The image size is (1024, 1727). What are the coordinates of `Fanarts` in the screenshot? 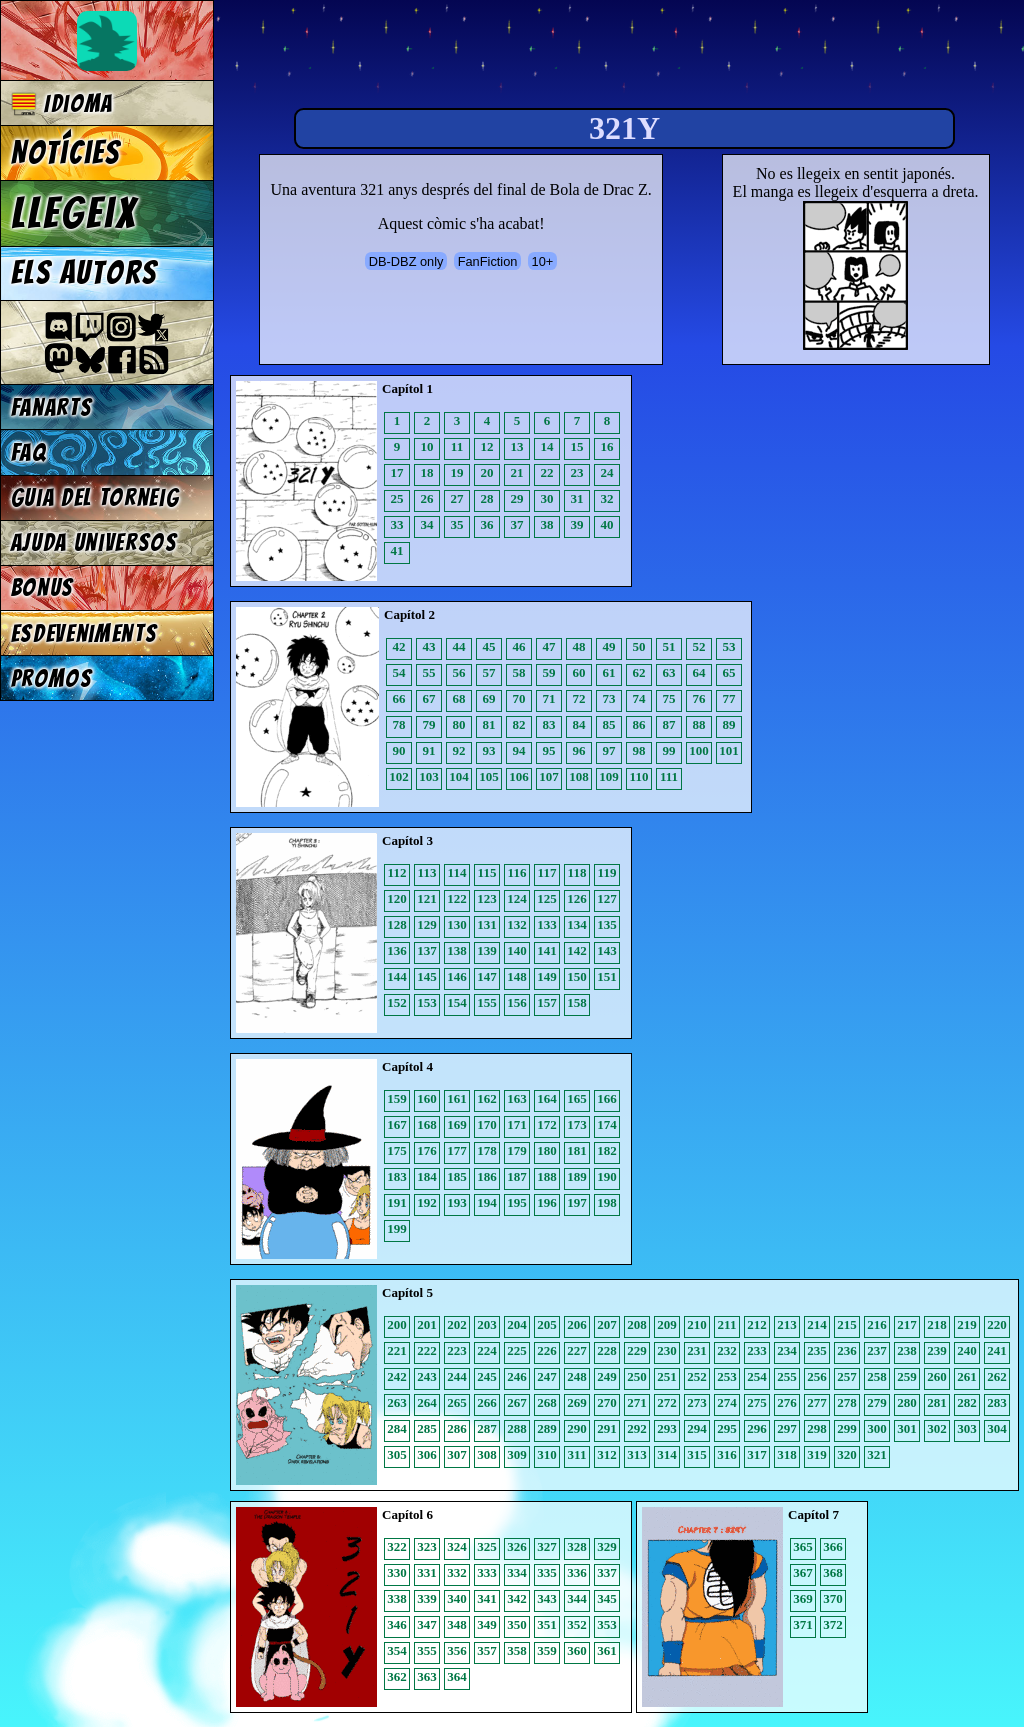 It's located at (52, 407).